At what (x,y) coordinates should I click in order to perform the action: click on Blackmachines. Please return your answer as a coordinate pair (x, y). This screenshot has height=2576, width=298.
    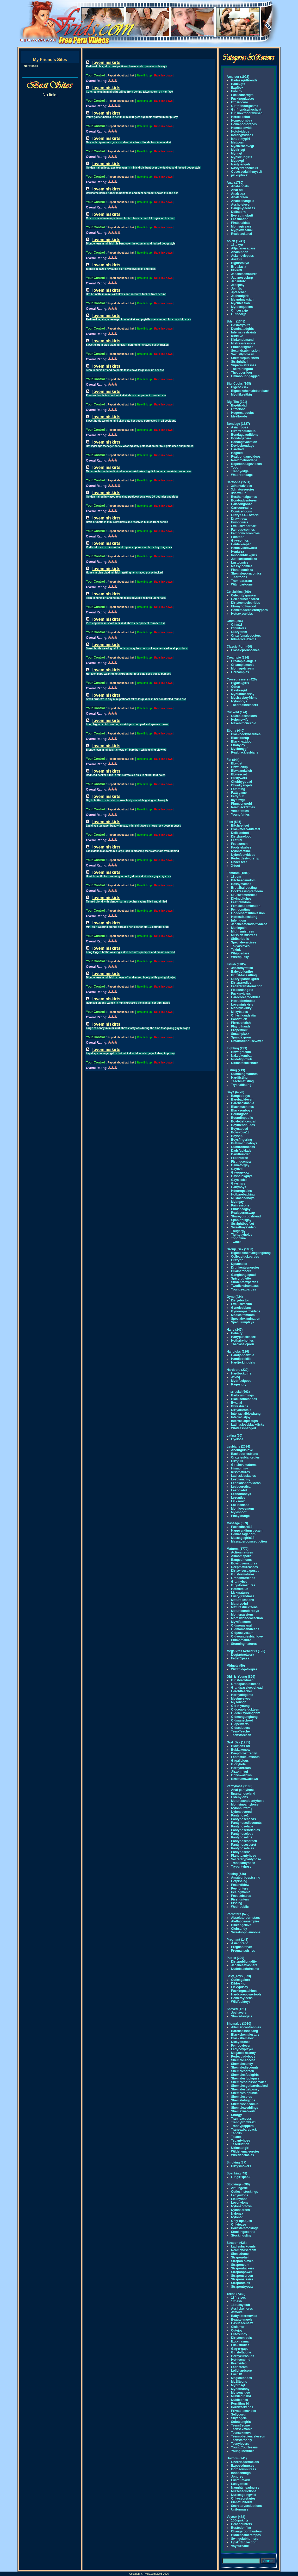
    Looking at the image, I should click on (242, 1107).